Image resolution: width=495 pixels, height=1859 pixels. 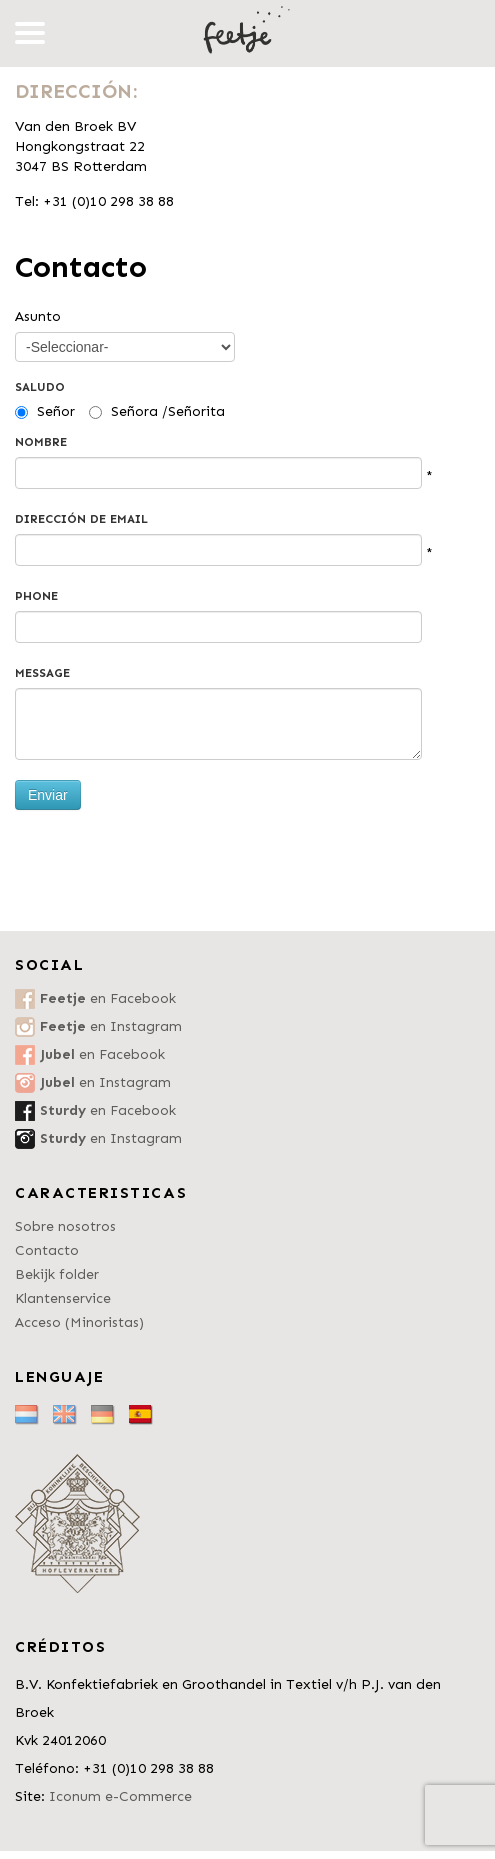 What do you see at coordinates (111, 1026) in the screenshot?
I see `en Instagram` at bounding box center [111, 1026].